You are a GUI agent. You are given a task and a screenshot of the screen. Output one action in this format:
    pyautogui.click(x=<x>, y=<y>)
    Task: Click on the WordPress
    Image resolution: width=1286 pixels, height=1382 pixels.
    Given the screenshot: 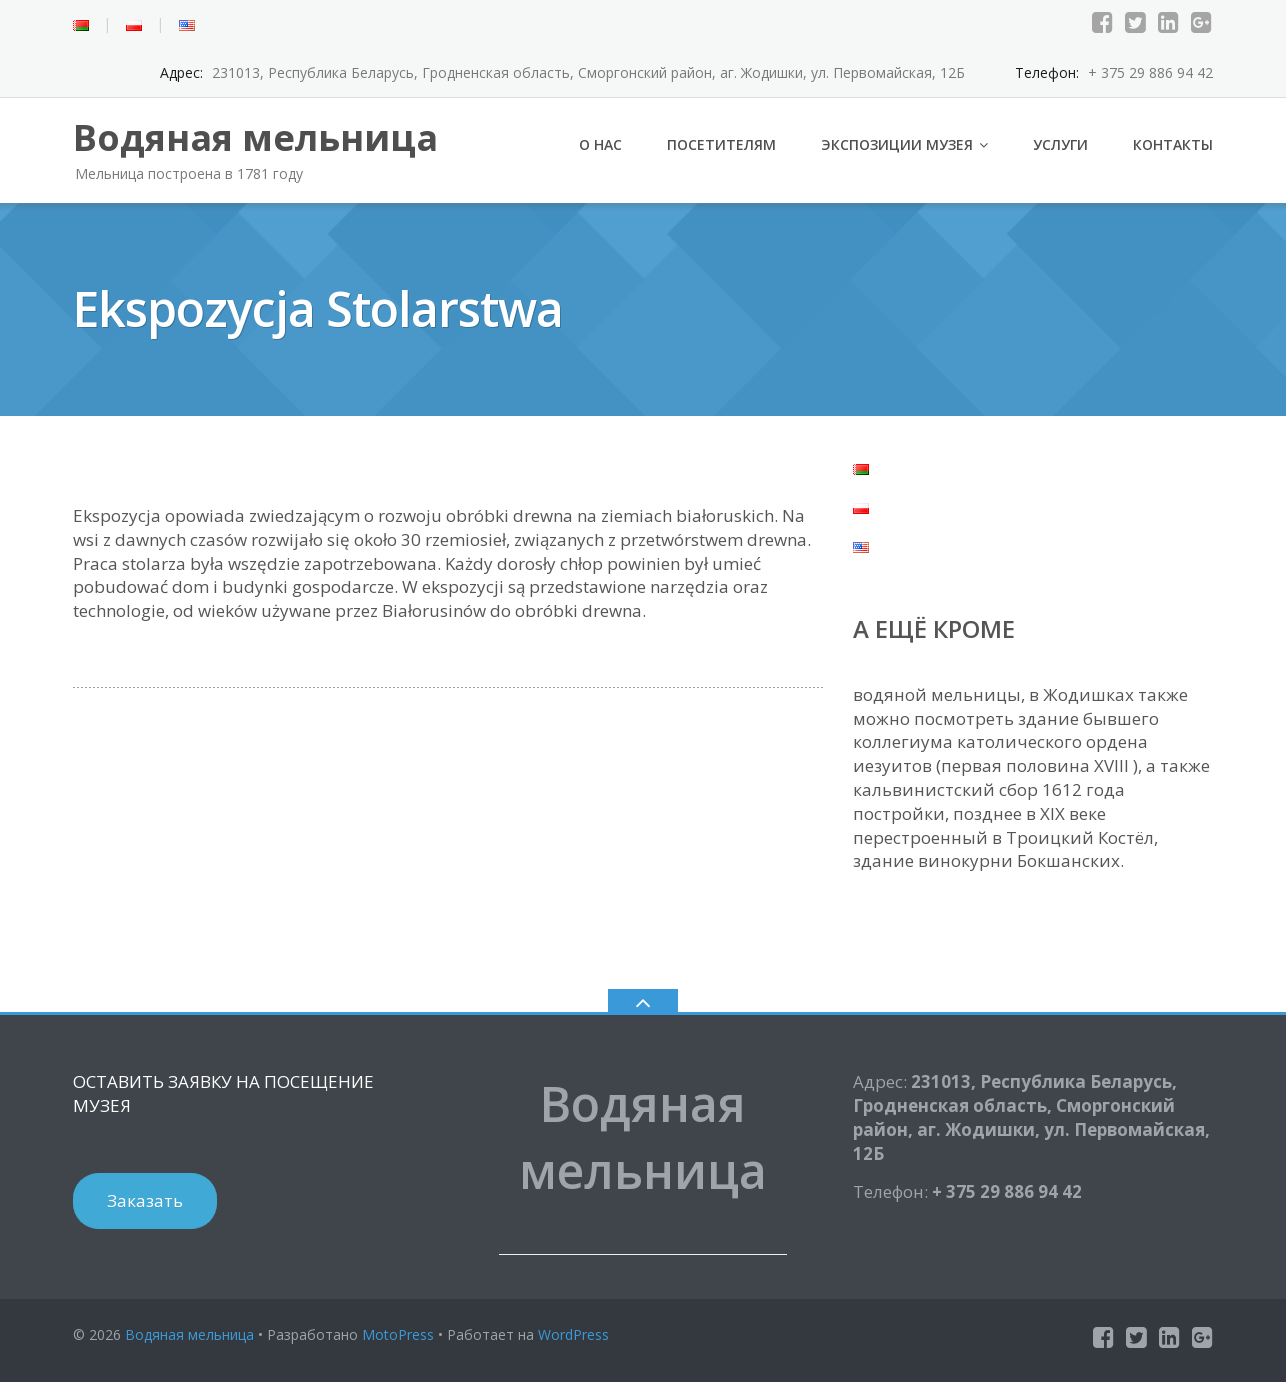 What is the action you would take?
    pyautogui.click(x=573, y=1334)
    